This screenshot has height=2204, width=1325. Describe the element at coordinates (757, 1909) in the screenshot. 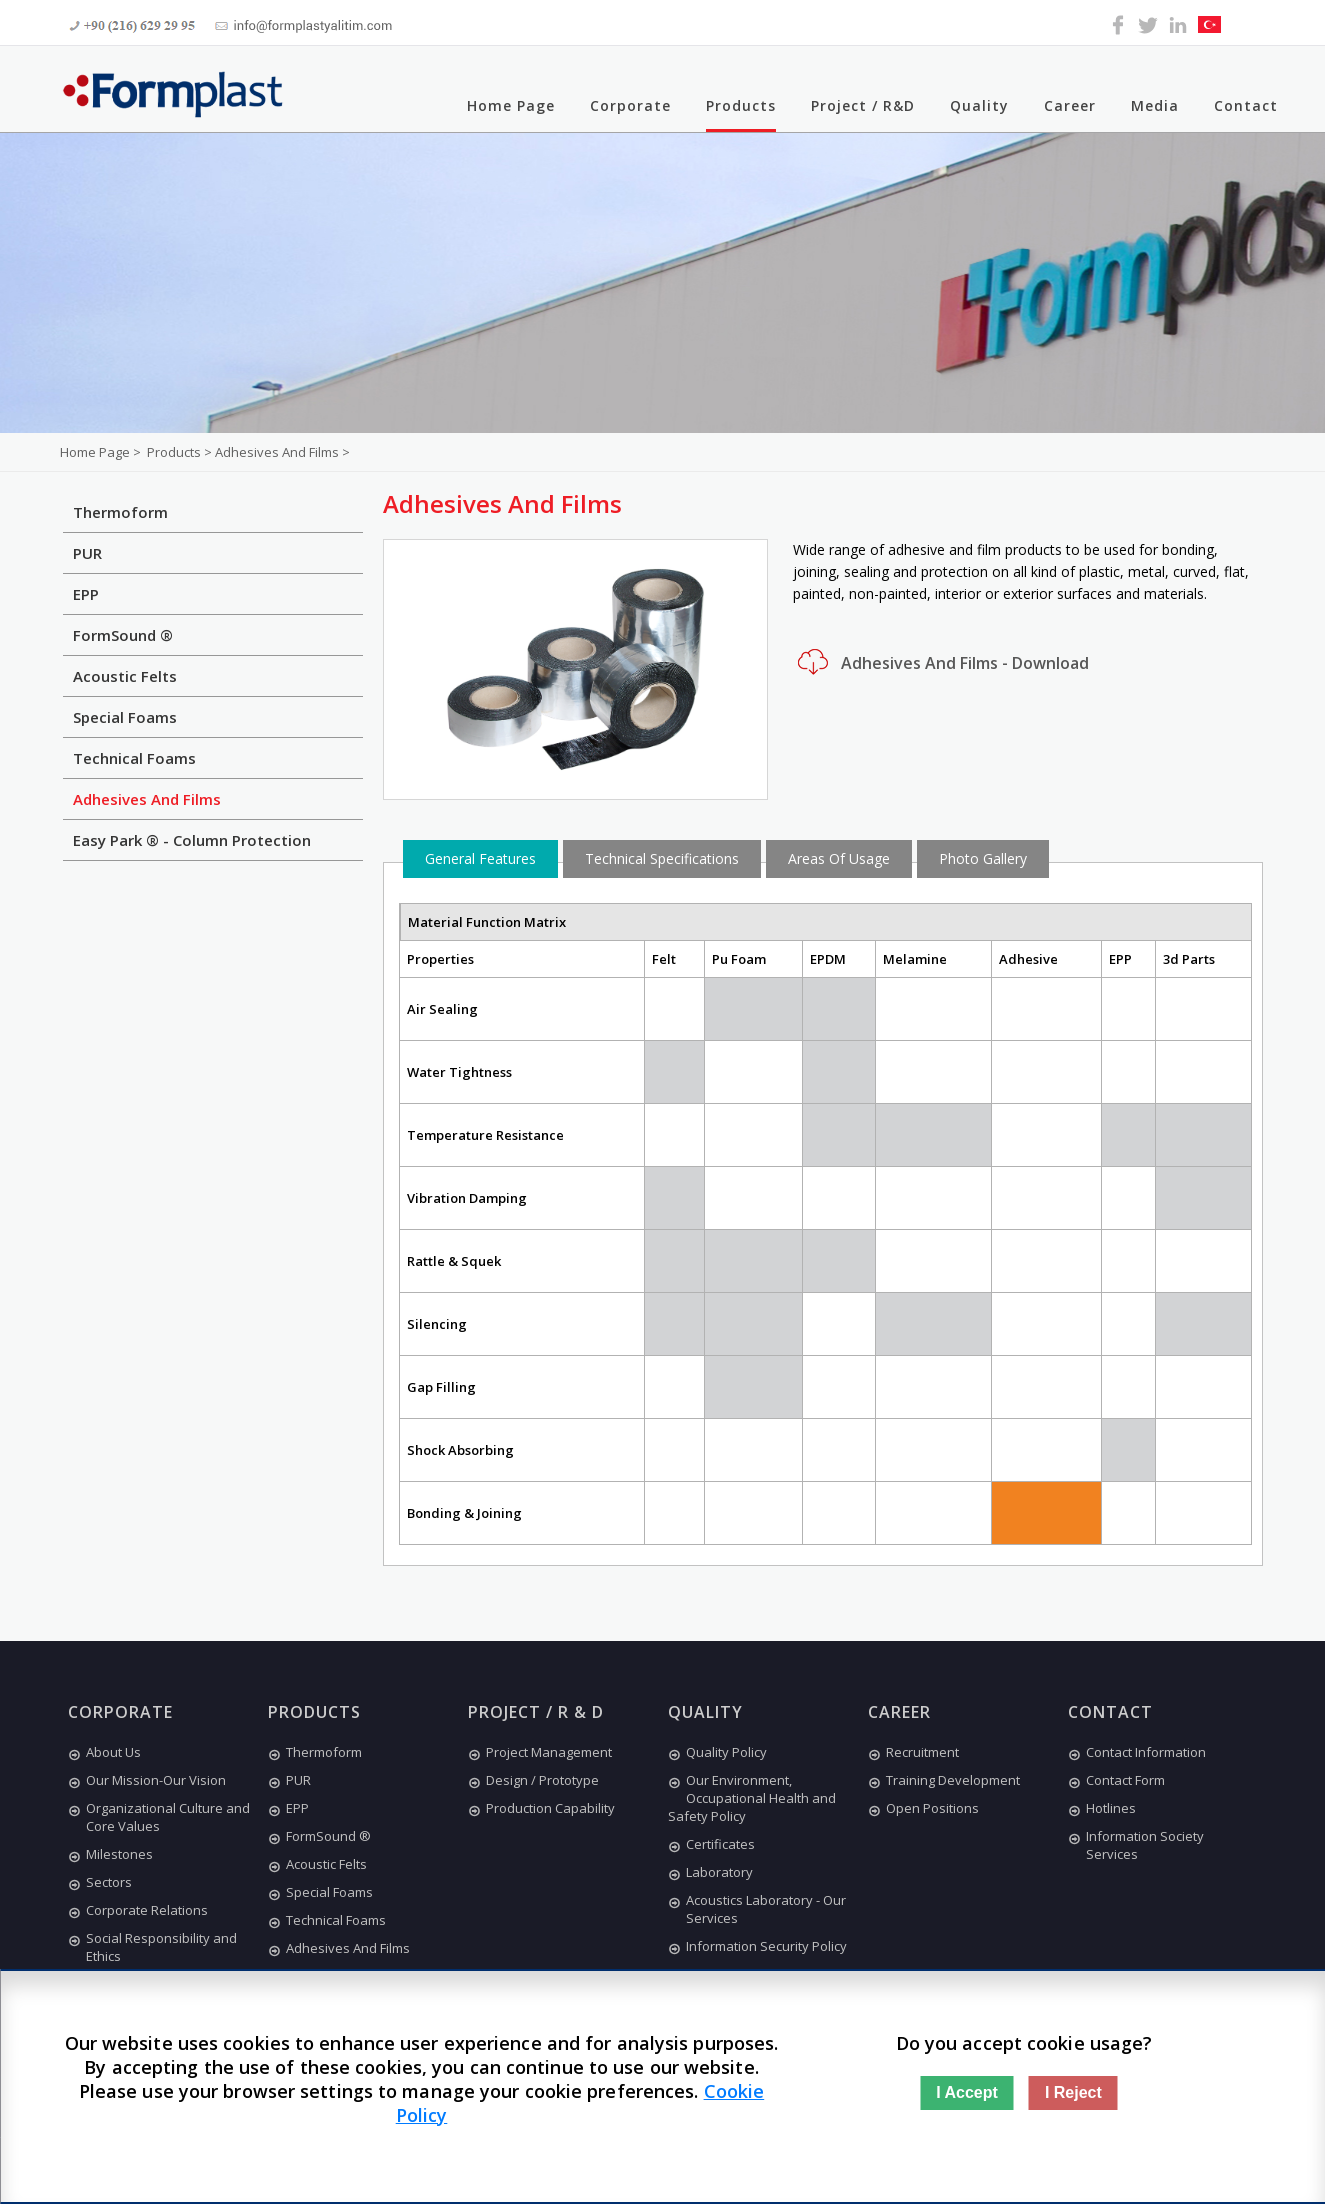

I see `Acoustics Laboratory - Our Services` at that location.